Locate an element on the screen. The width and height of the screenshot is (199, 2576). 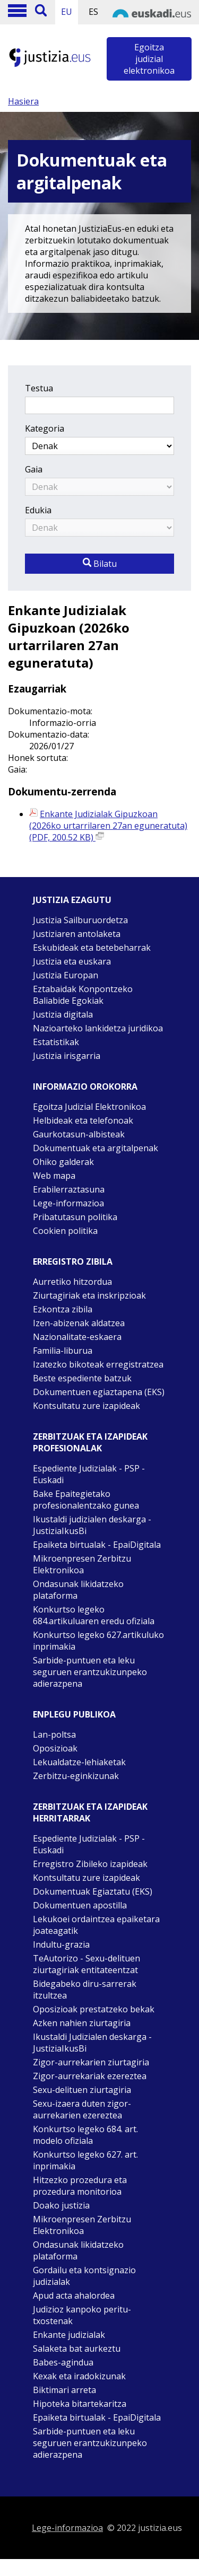
Eskubideak eta betebeharrak is located at coordinates (92, 947).